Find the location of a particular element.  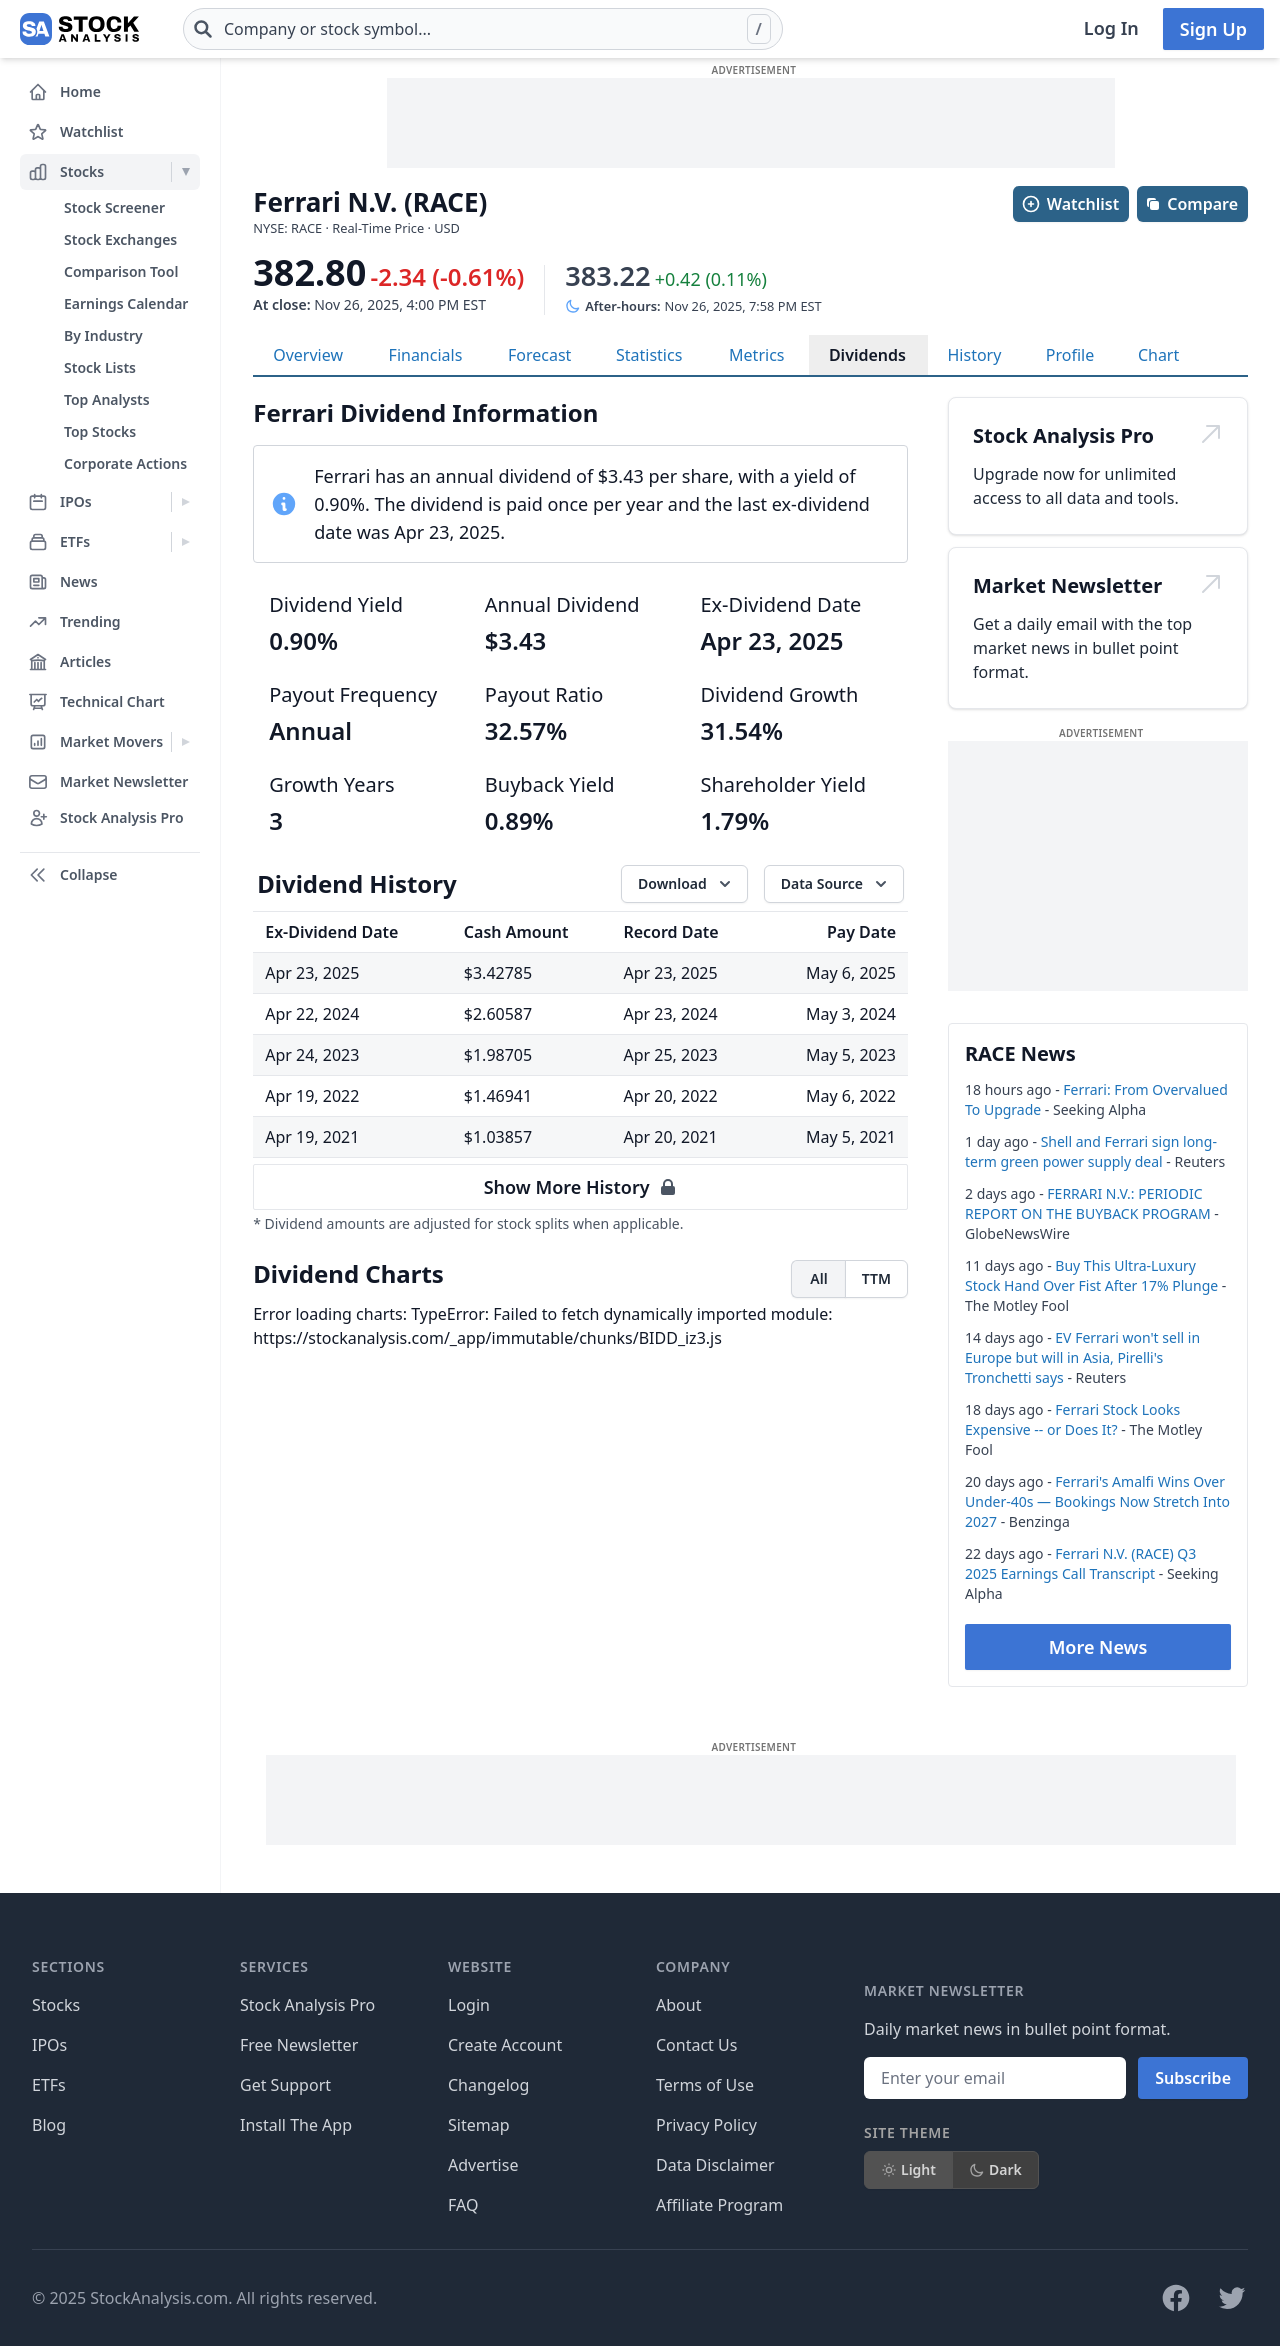

EV Ferrari won't sell in Europe but will in Asia, Pirelli's Tronchetti says is located at coordinates (1082, 1357).